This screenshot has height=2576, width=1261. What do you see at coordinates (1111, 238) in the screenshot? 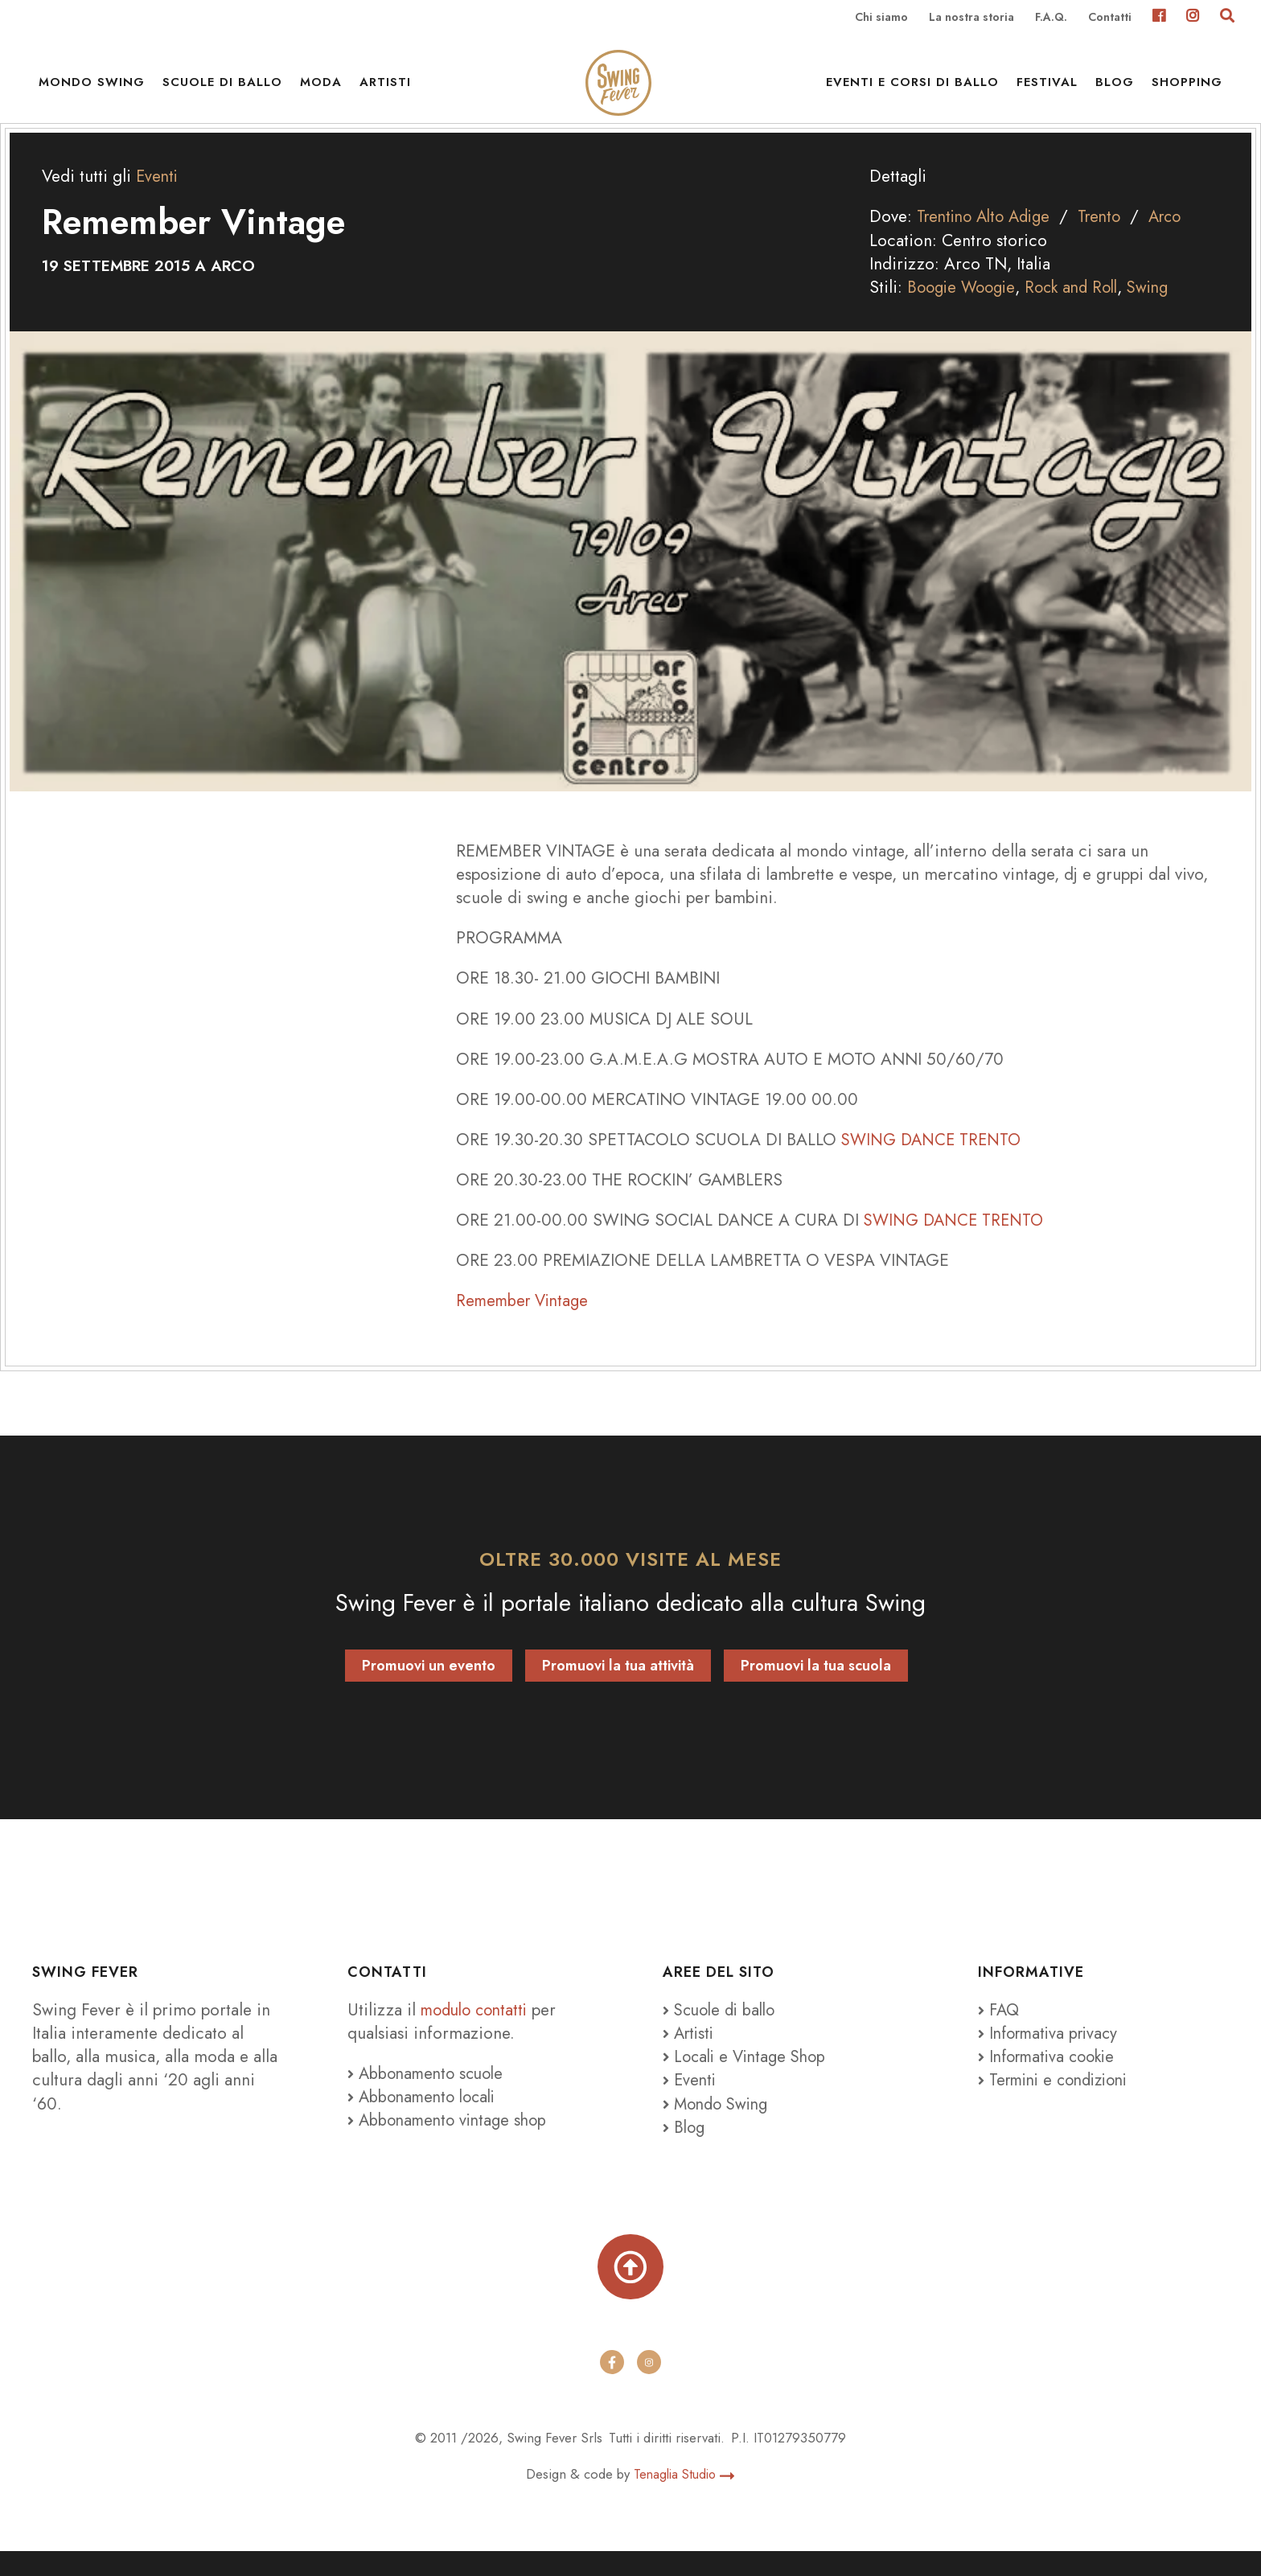
I see `Trento` at bounding box center [1111, 238].